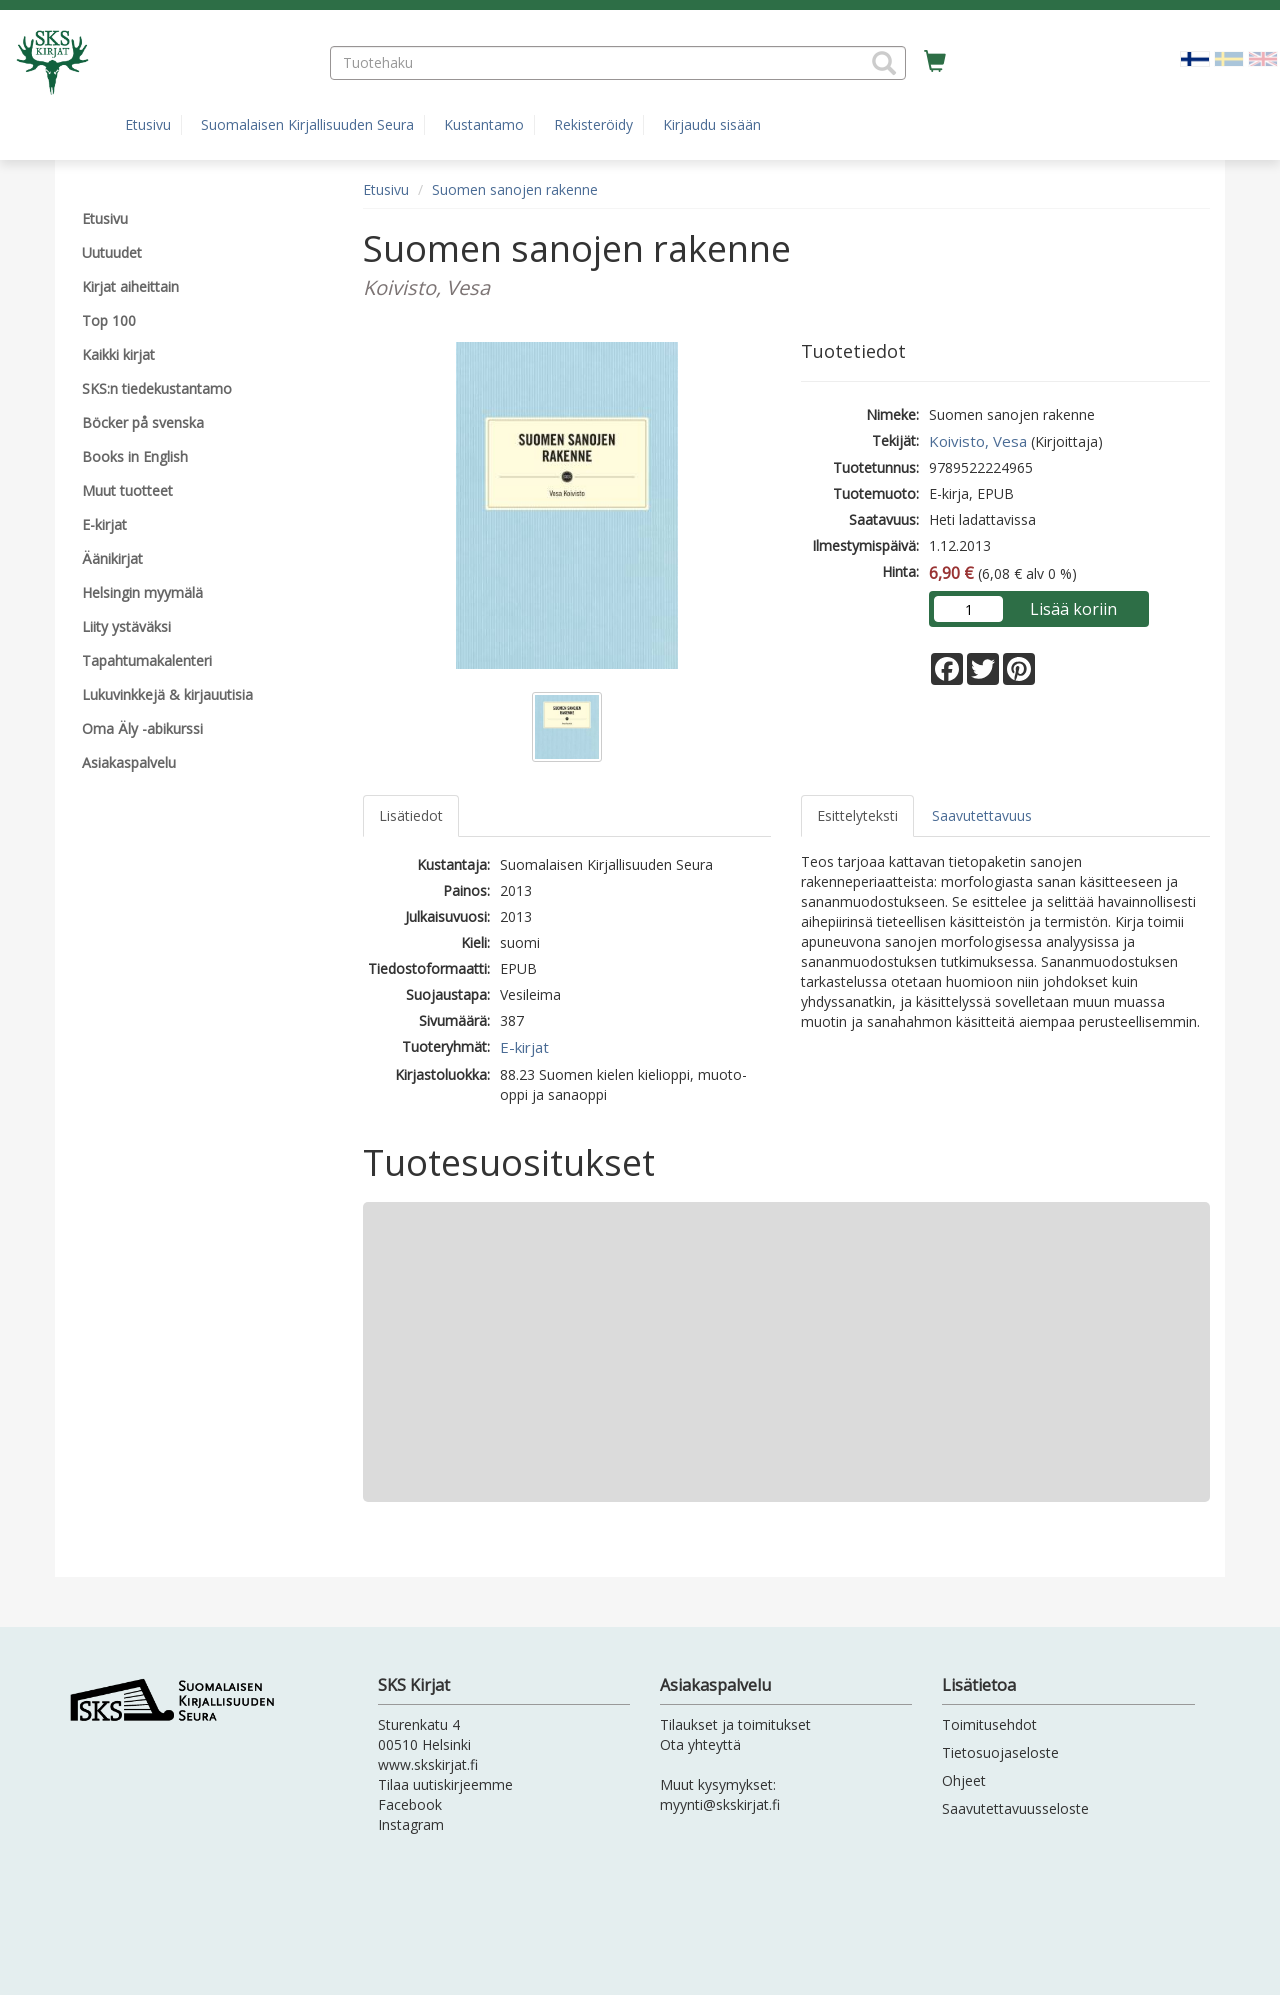 The image size is (1280, 1995). I want to click on E-kirjat, so click(524, 1047).